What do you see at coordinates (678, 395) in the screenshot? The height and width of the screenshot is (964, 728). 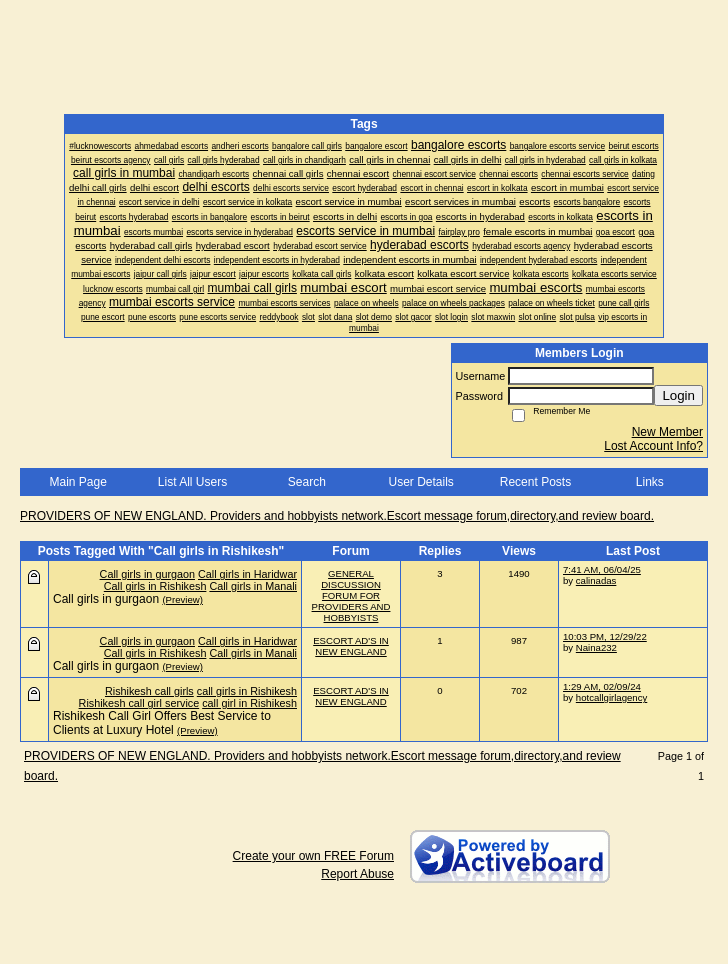 I see `Login` at bounding box center [678, 395].